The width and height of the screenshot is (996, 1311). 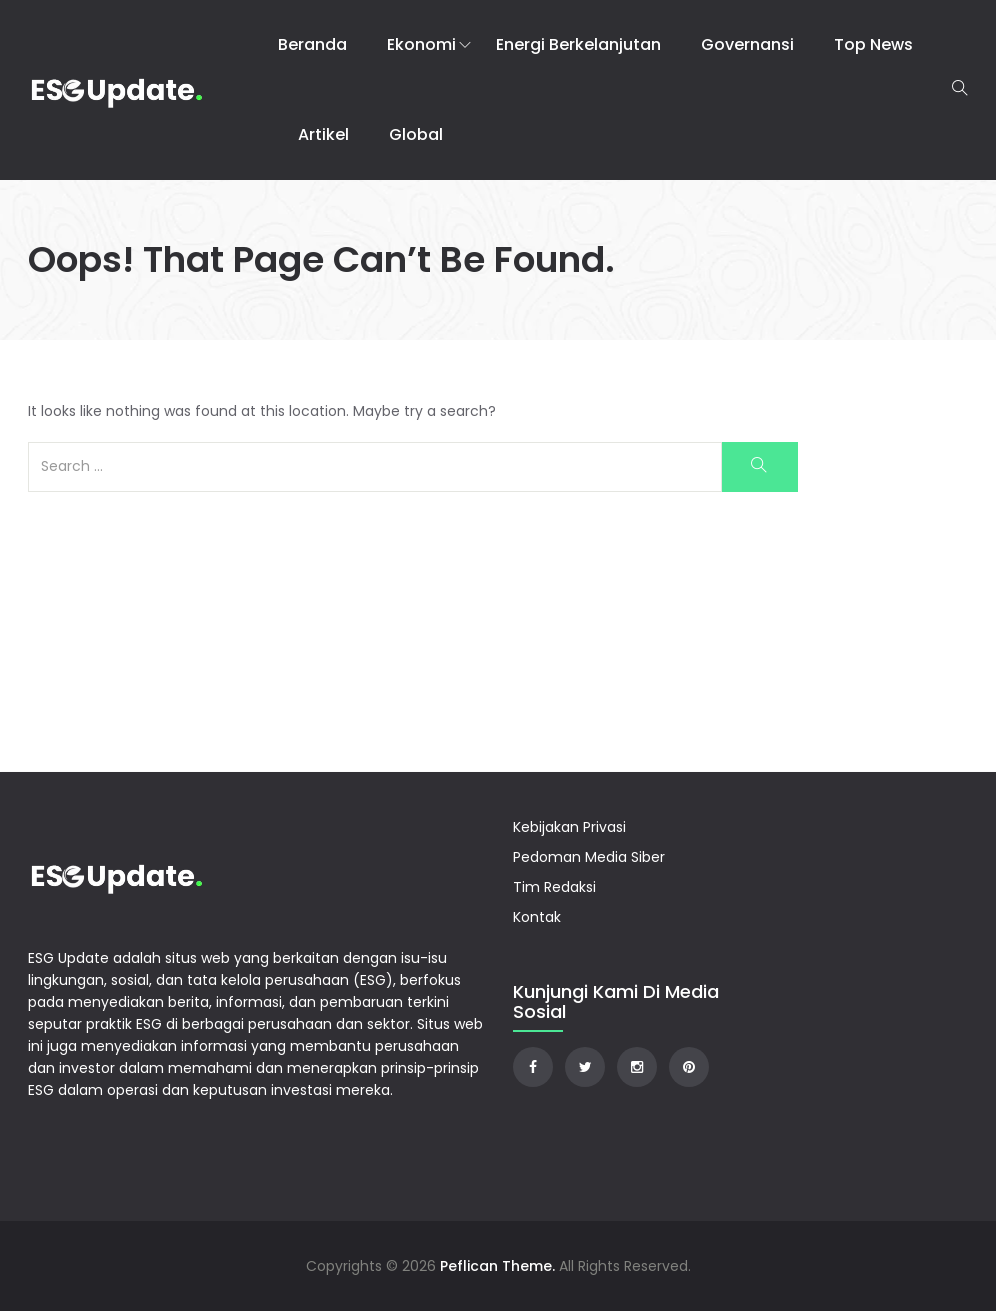 I want to click on Energi Berkelanjutan, so click(x=578, y=44).